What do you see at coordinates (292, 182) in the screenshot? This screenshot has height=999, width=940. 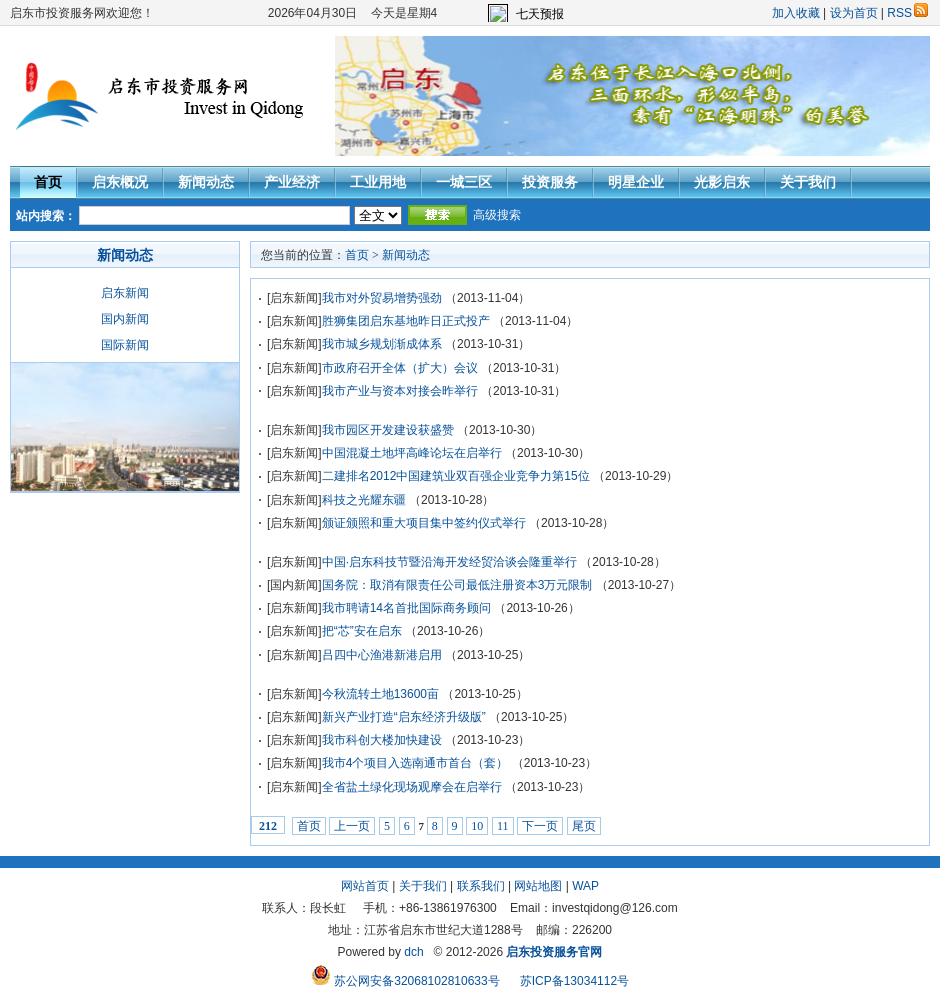 I see `产业经济` at bounding box center [292, 182].